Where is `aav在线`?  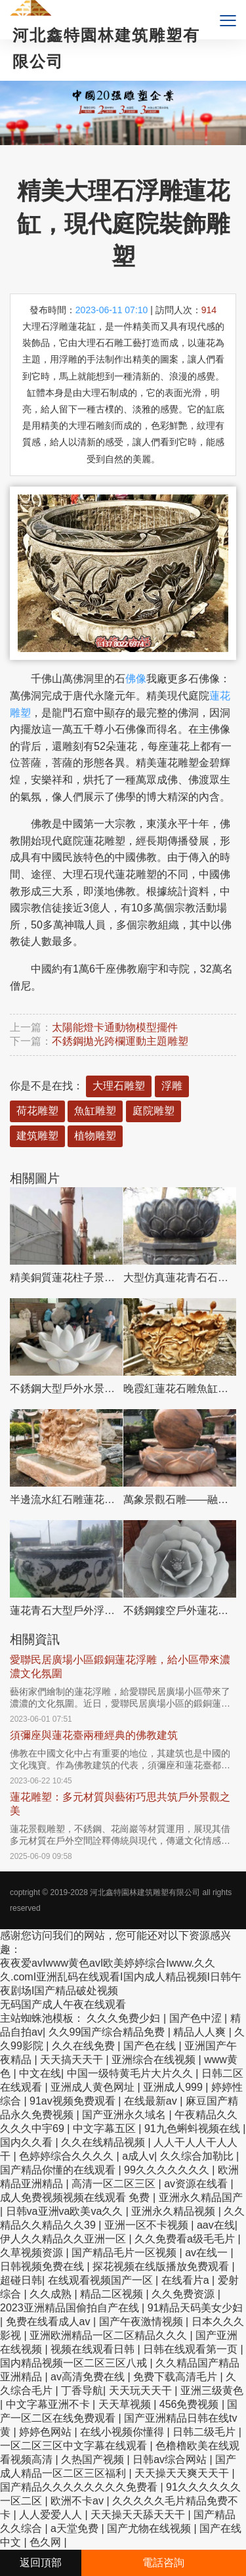
aav在线 is located at coordinates (216, 2225).